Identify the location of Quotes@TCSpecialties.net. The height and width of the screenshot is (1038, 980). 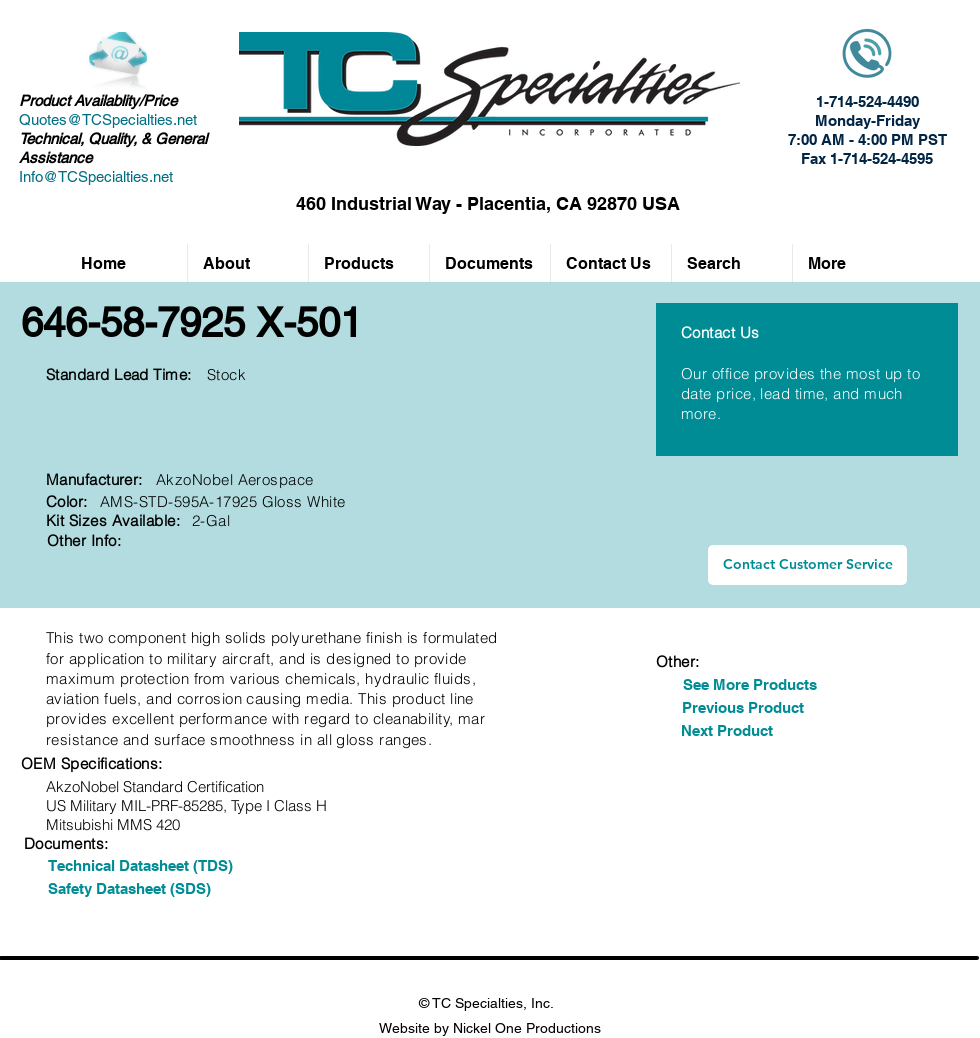
(108, 119).